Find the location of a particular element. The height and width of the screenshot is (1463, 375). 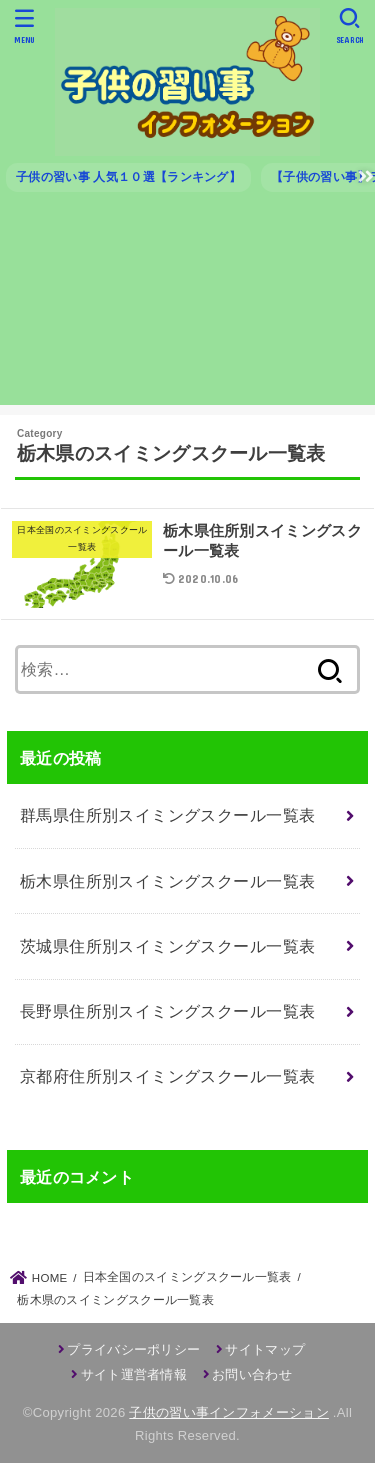

子供の習い事インフォメーション is located at coordinates (229, 1412).